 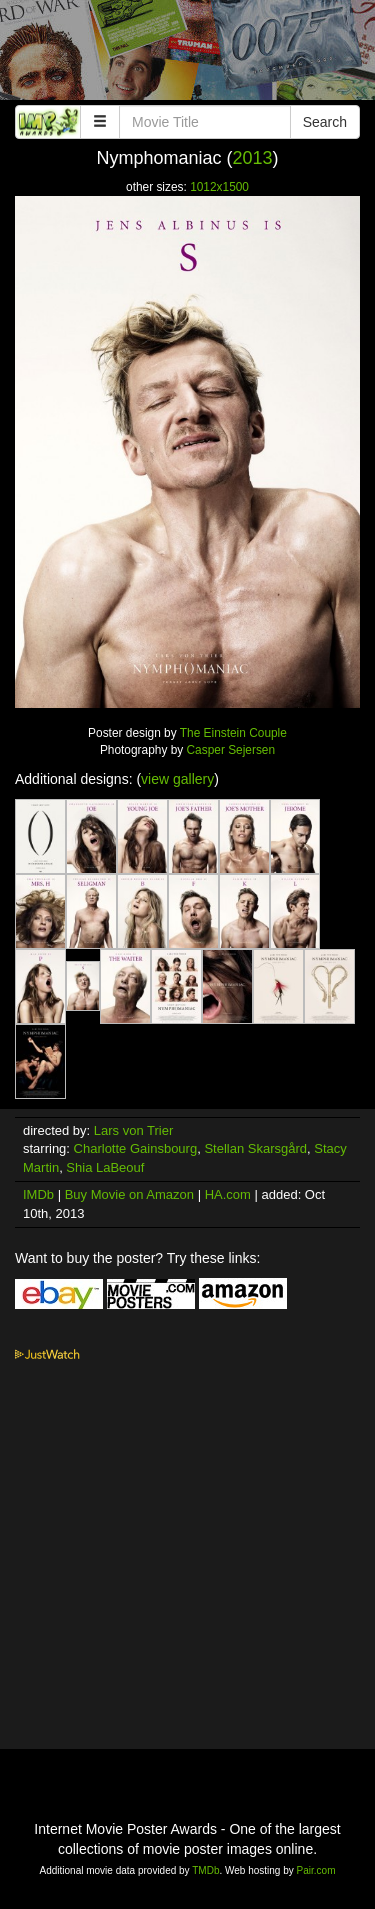 What do you see at coordinates (136, 1148) in the screenshot?
I see `Charlotte Gainsbourg` at bounding box center [136, 1148].